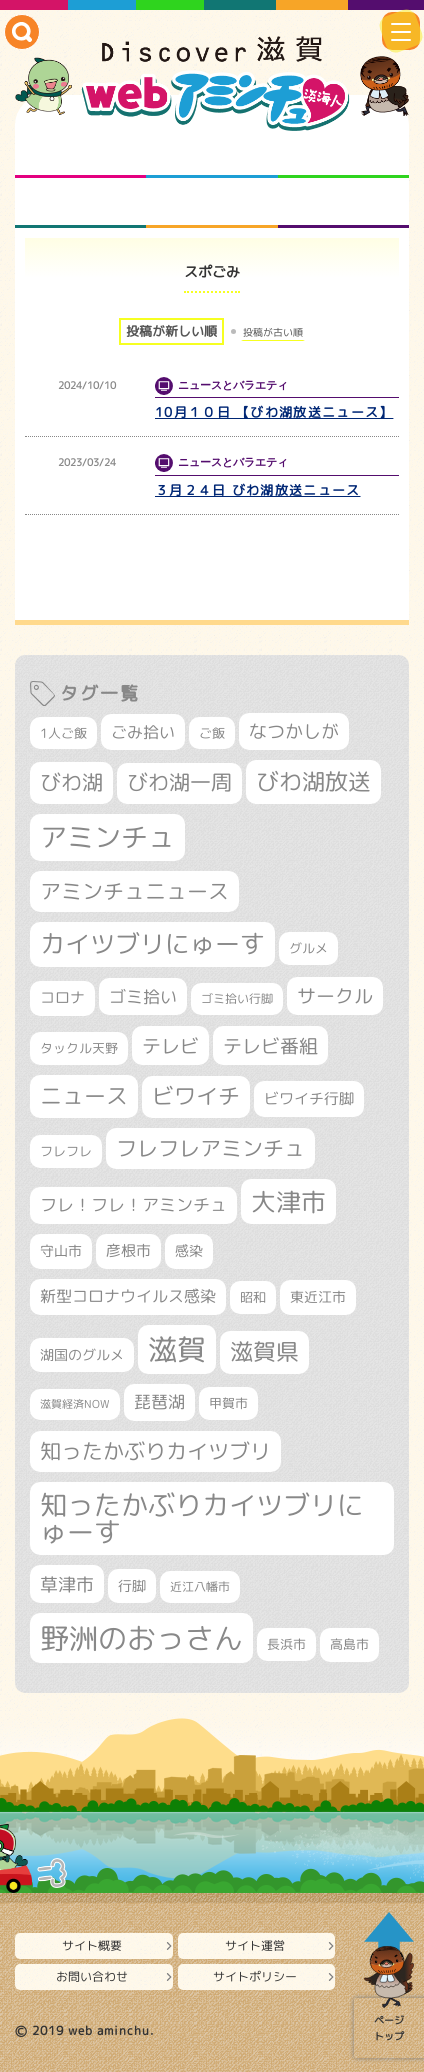 The image size is (424, 2072). Describe the element at coordinates (255, 1945) in the screenshot. I see `サイト運営` at that location.